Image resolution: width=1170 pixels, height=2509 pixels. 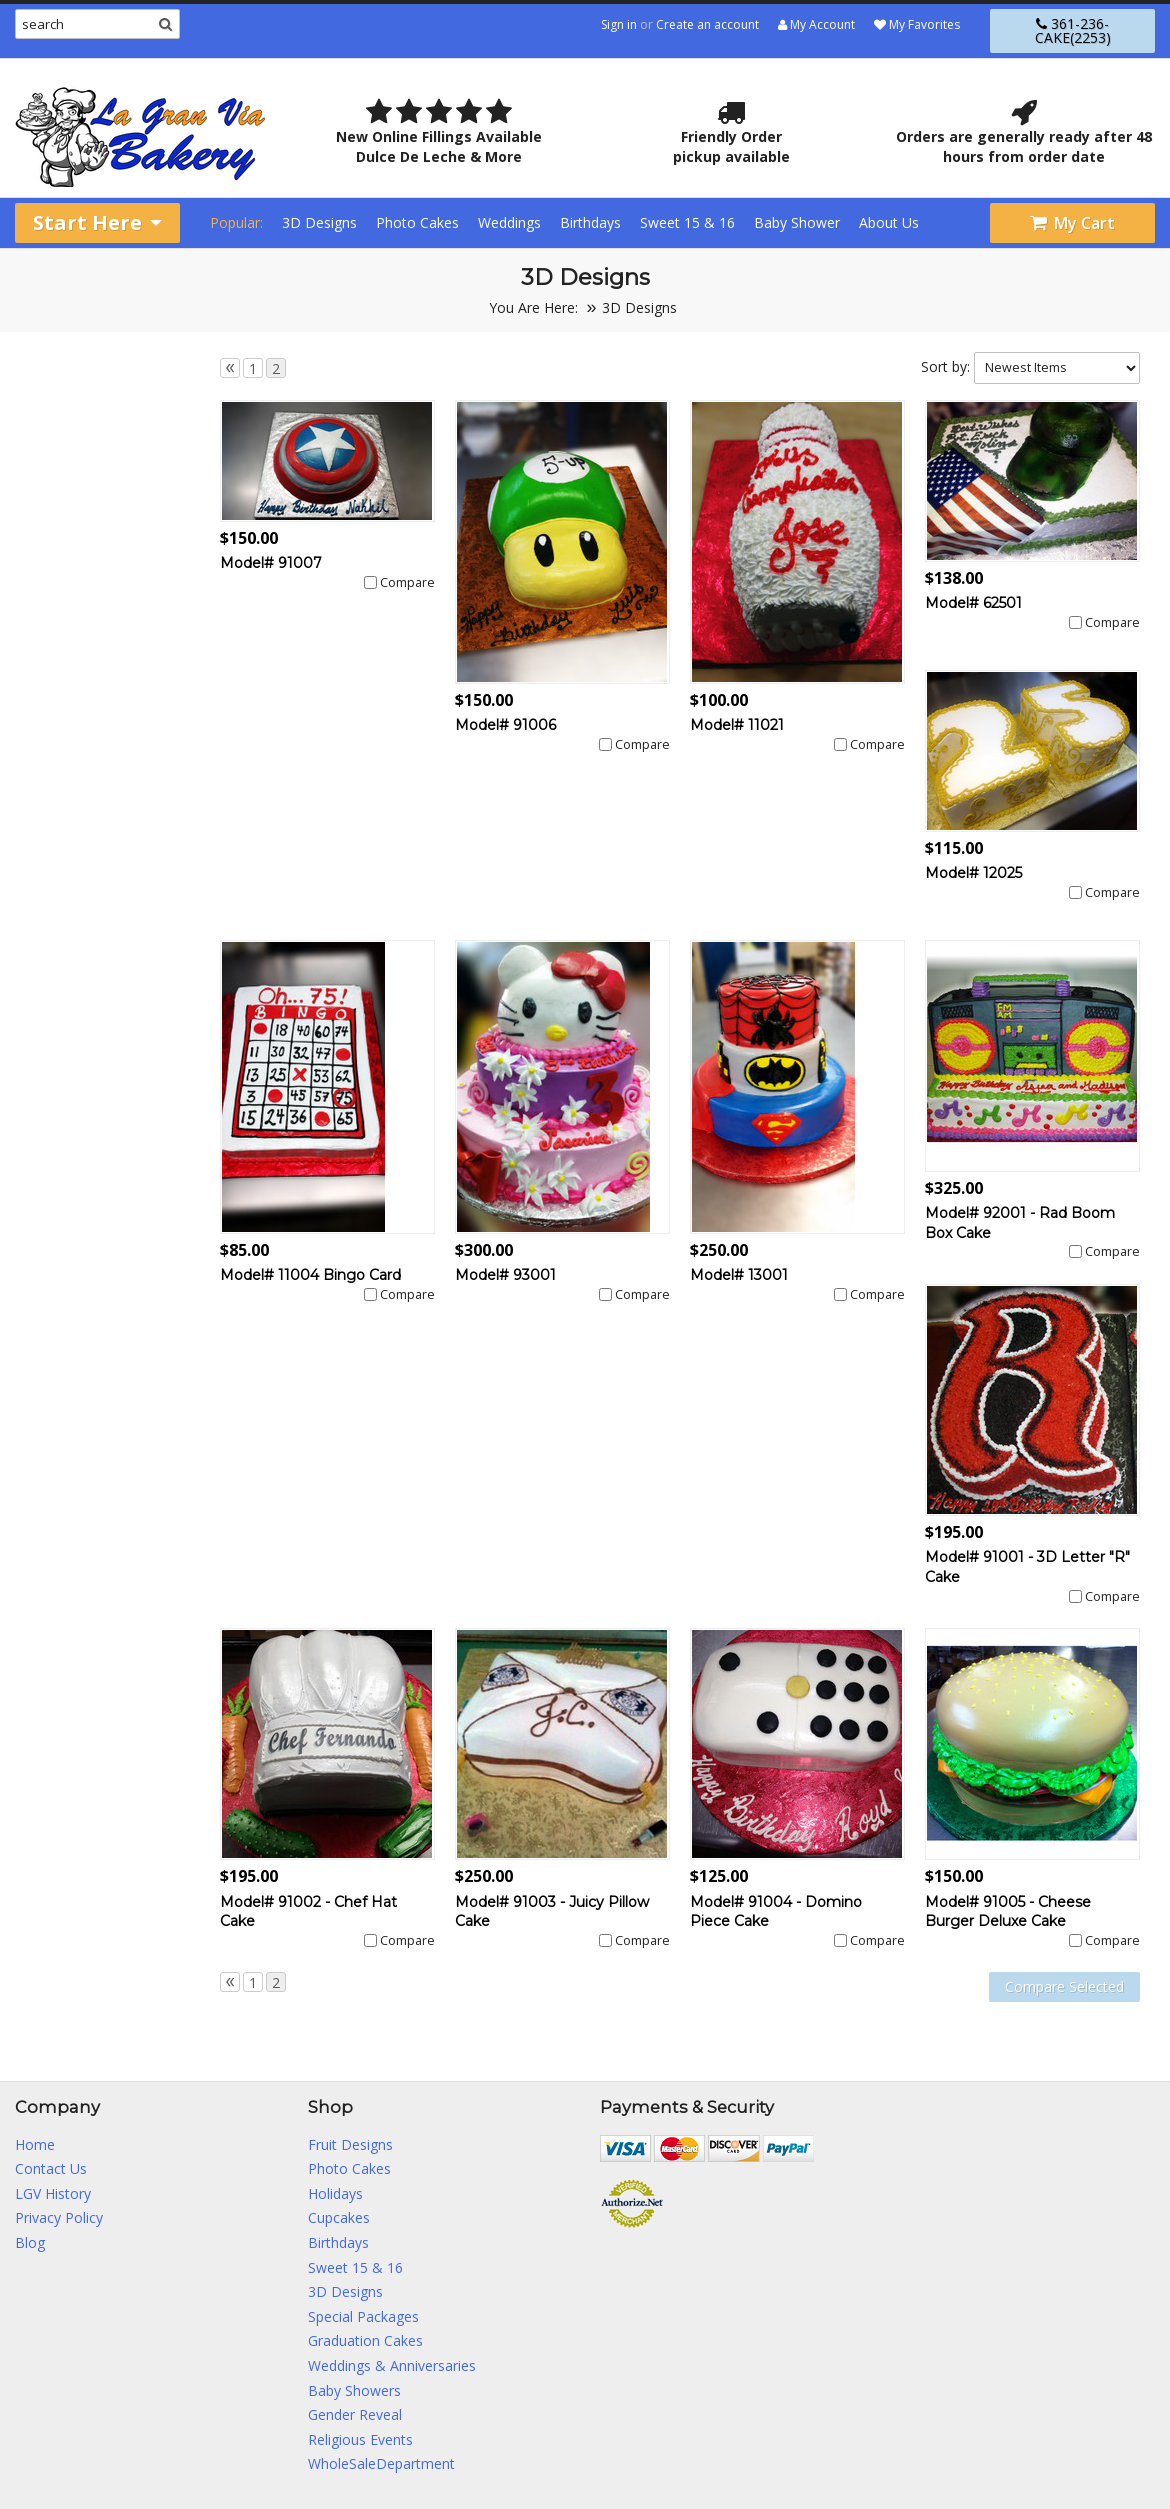 I want to click on Model# 11004 Bingo Card, so click(x=310, y=1275).